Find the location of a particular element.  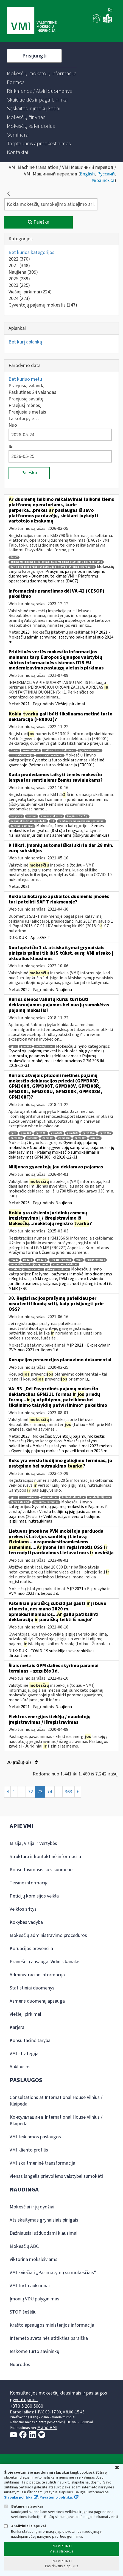

gpm308p is located at coordinates (16, 1138).